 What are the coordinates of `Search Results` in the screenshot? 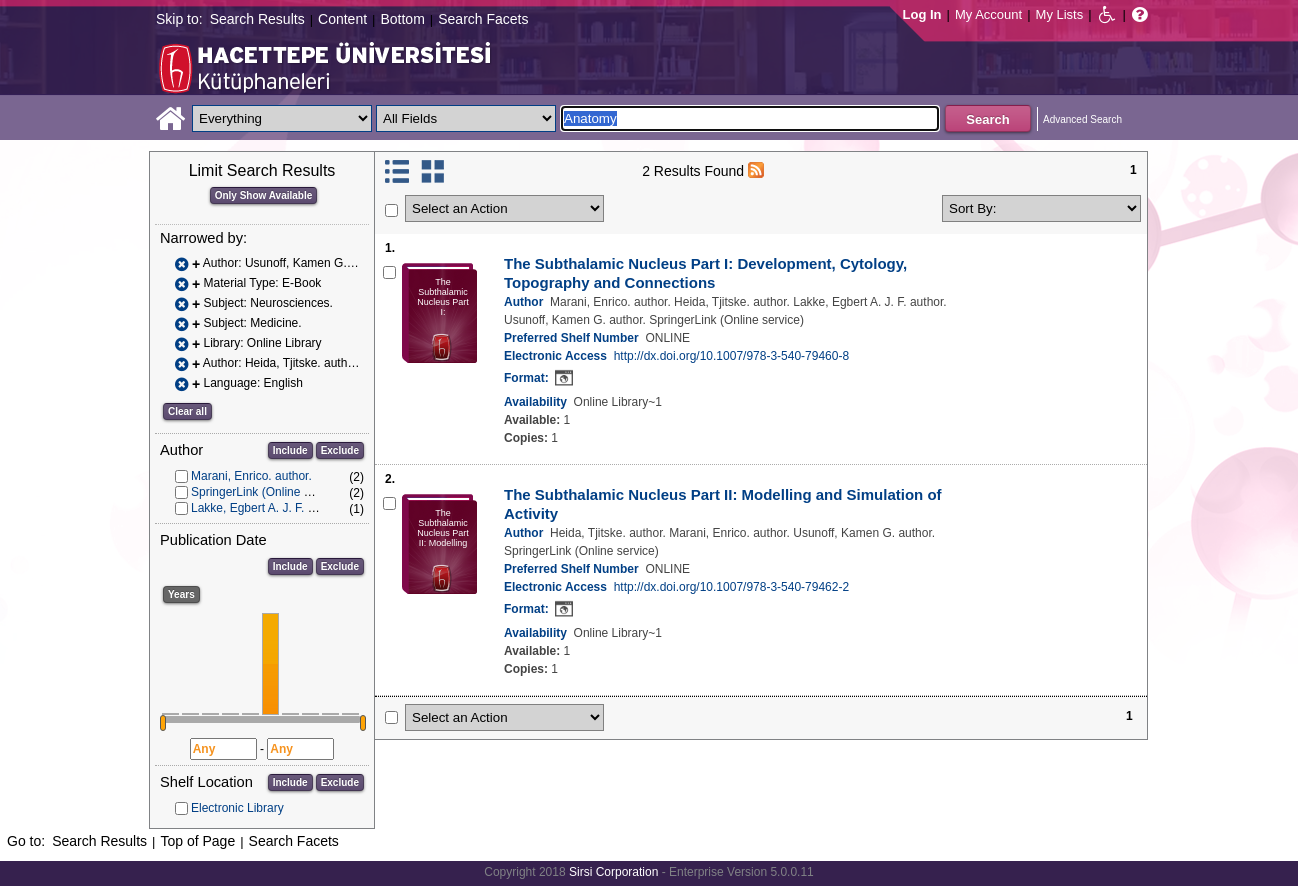 It's located at (257, 19).